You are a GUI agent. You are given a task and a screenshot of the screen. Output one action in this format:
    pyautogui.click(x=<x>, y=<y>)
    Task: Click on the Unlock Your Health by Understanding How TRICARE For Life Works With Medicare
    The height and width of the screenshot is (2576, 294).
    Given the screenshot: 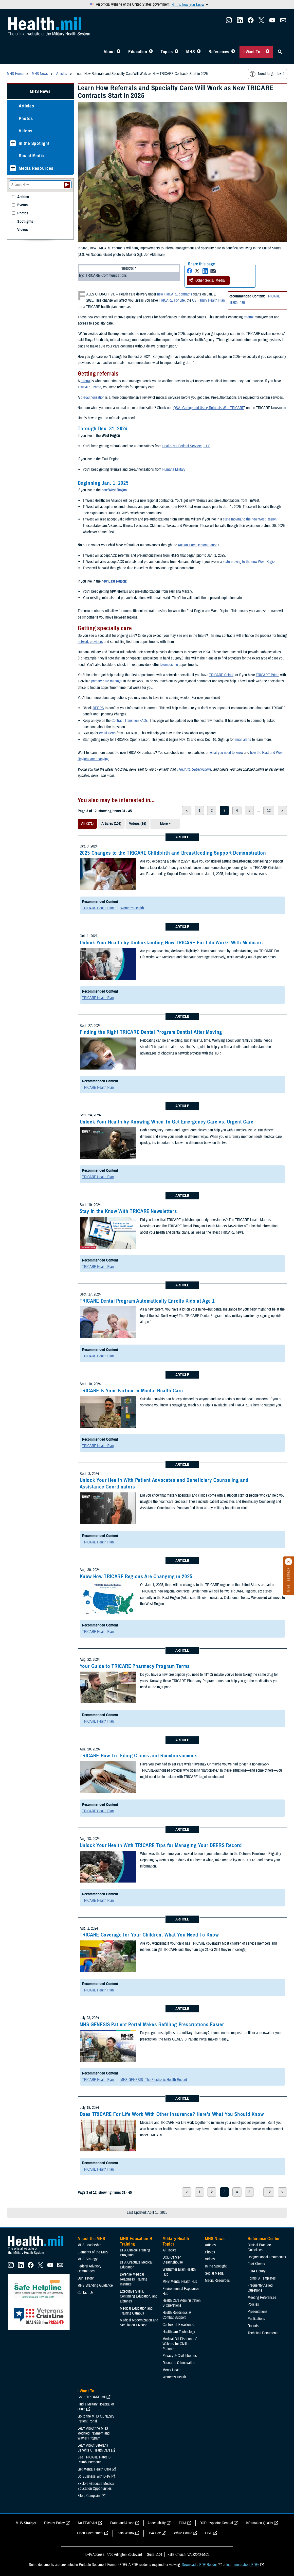 What is the action you would take?
    pyautogui.click(x=171, y=942)
    